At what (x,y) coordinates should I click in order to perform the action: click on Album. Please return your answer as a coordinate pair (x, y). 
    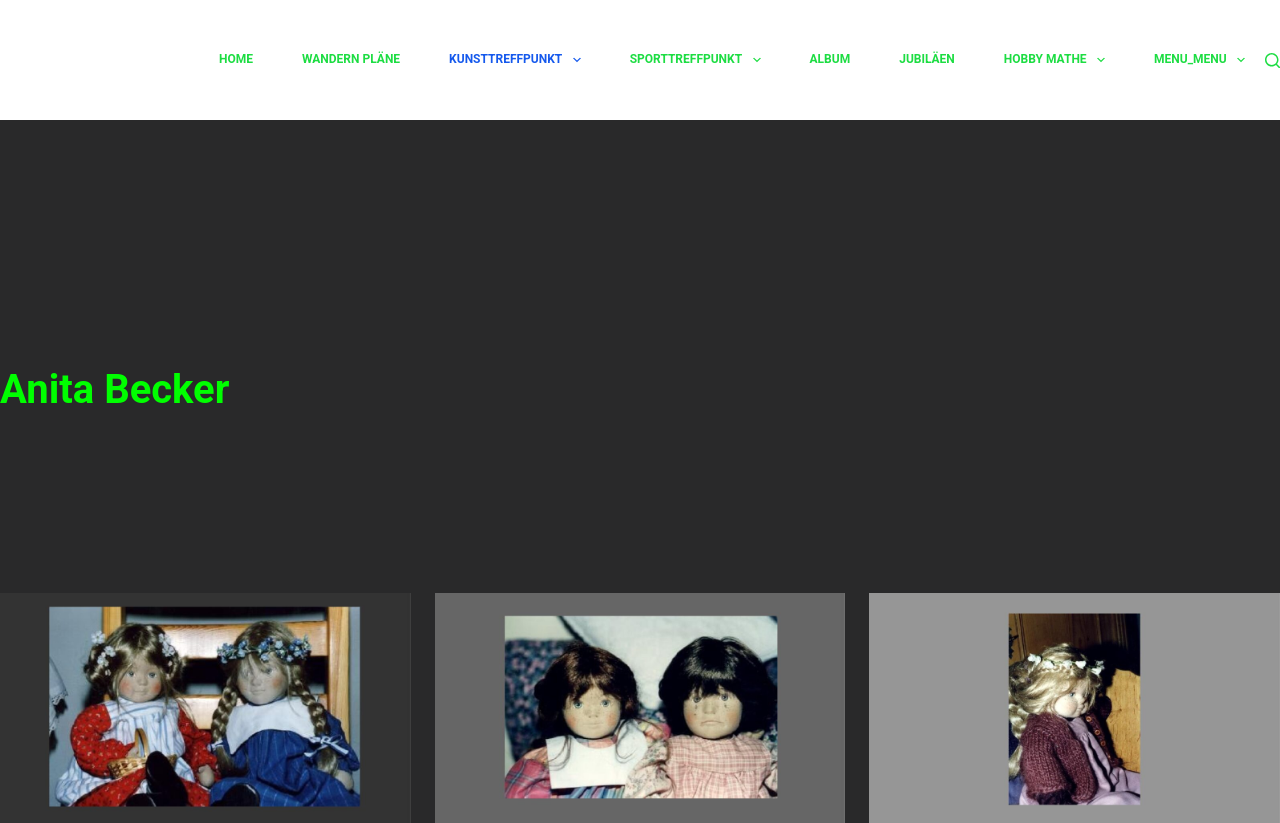
    Looking at the image, I should click on (830, 59).